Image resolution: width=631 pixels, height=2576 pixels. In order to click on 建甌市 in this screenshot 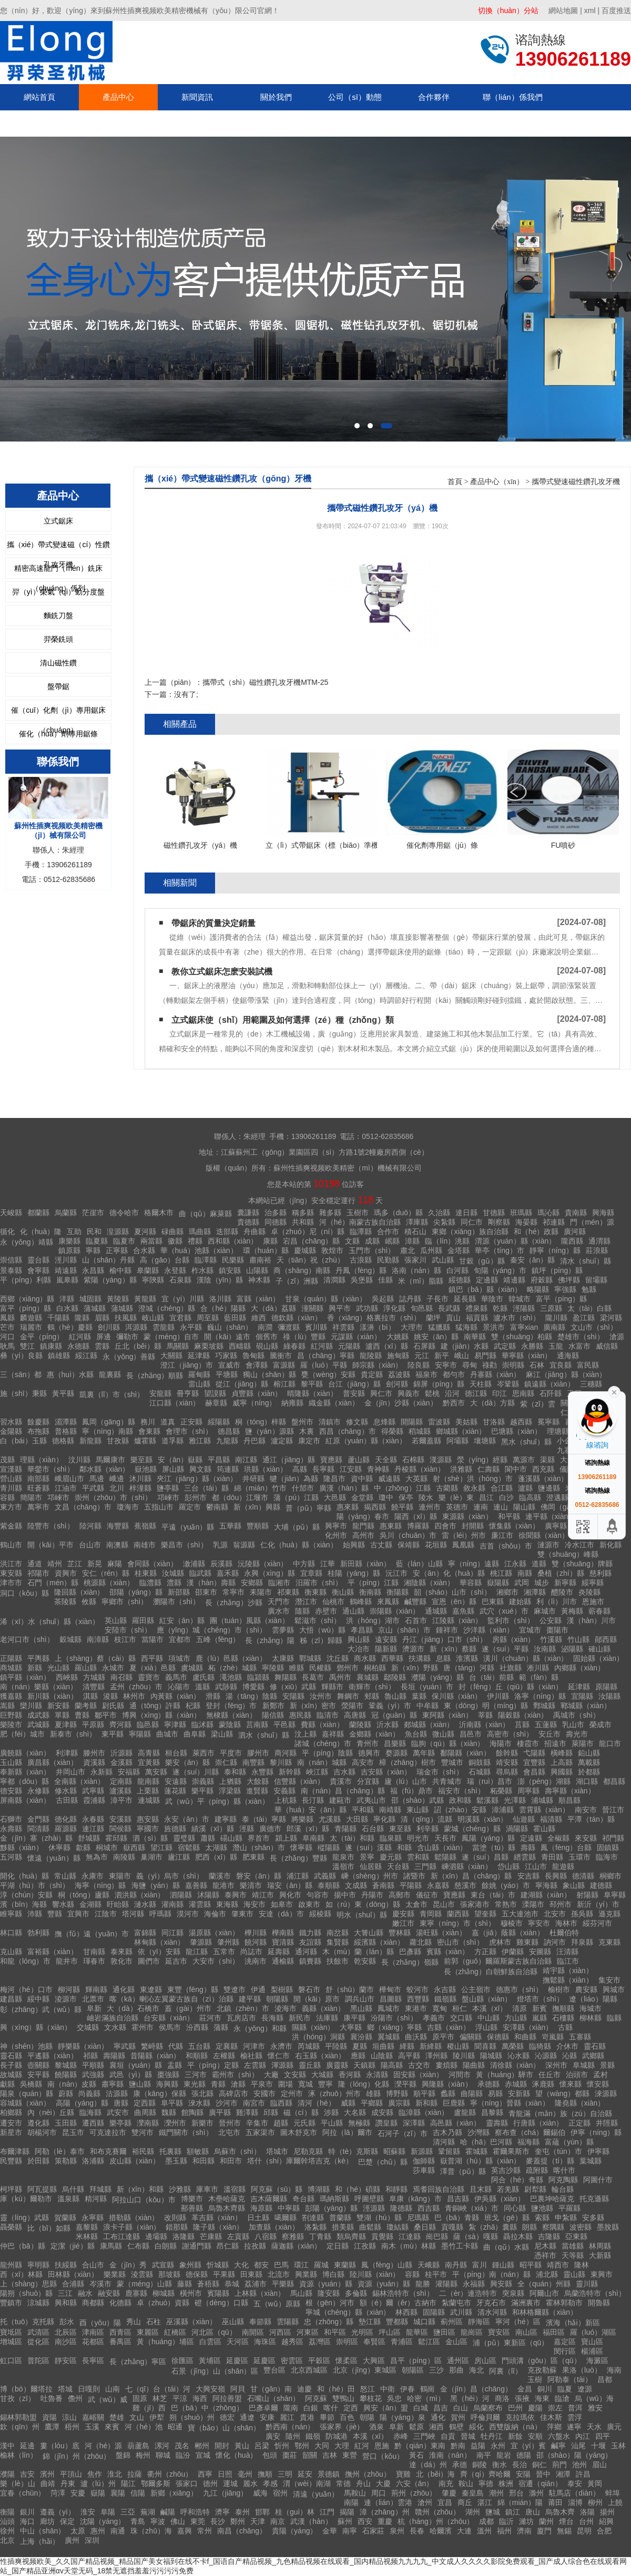, I will do `click(340, 1800)`.